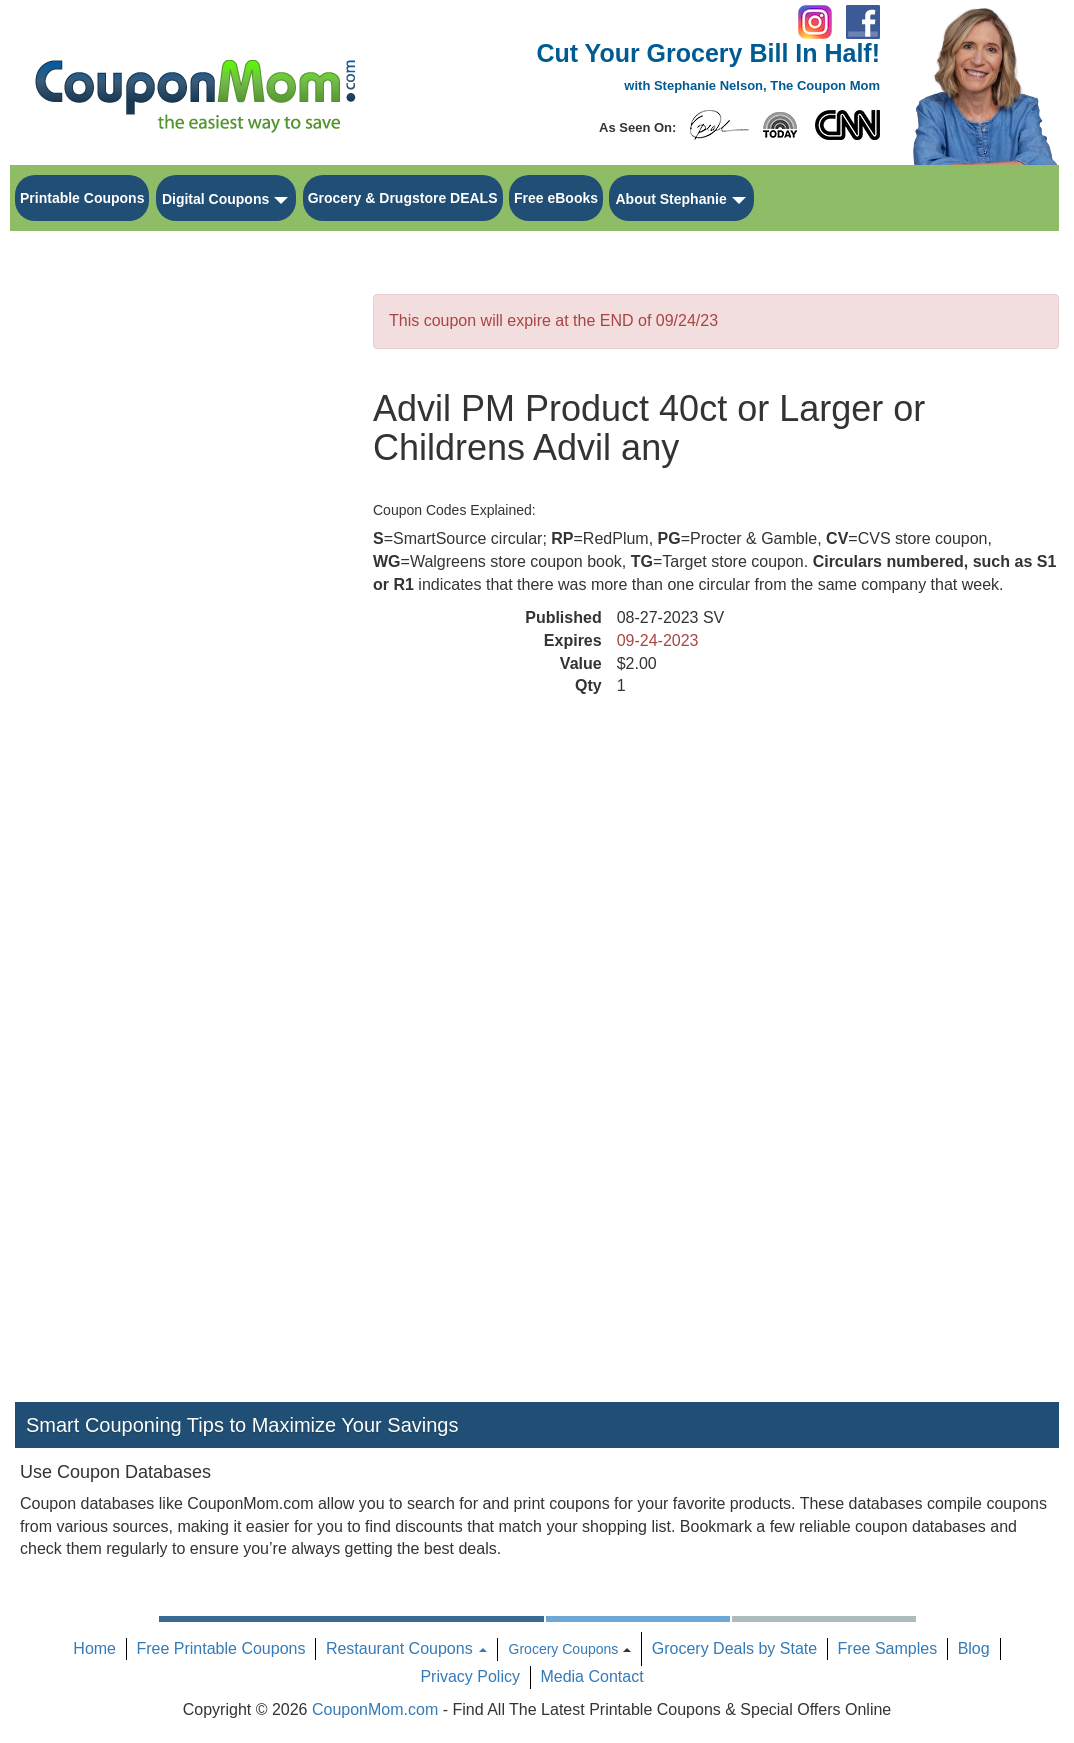  I want to click on Home, so click(94, 1648).